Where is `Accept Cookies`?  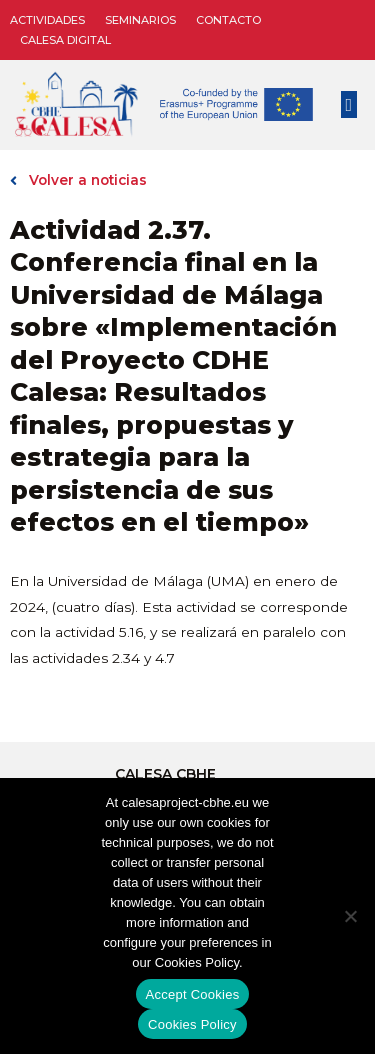 Accept Cookies is located at coordinates (193, 994).